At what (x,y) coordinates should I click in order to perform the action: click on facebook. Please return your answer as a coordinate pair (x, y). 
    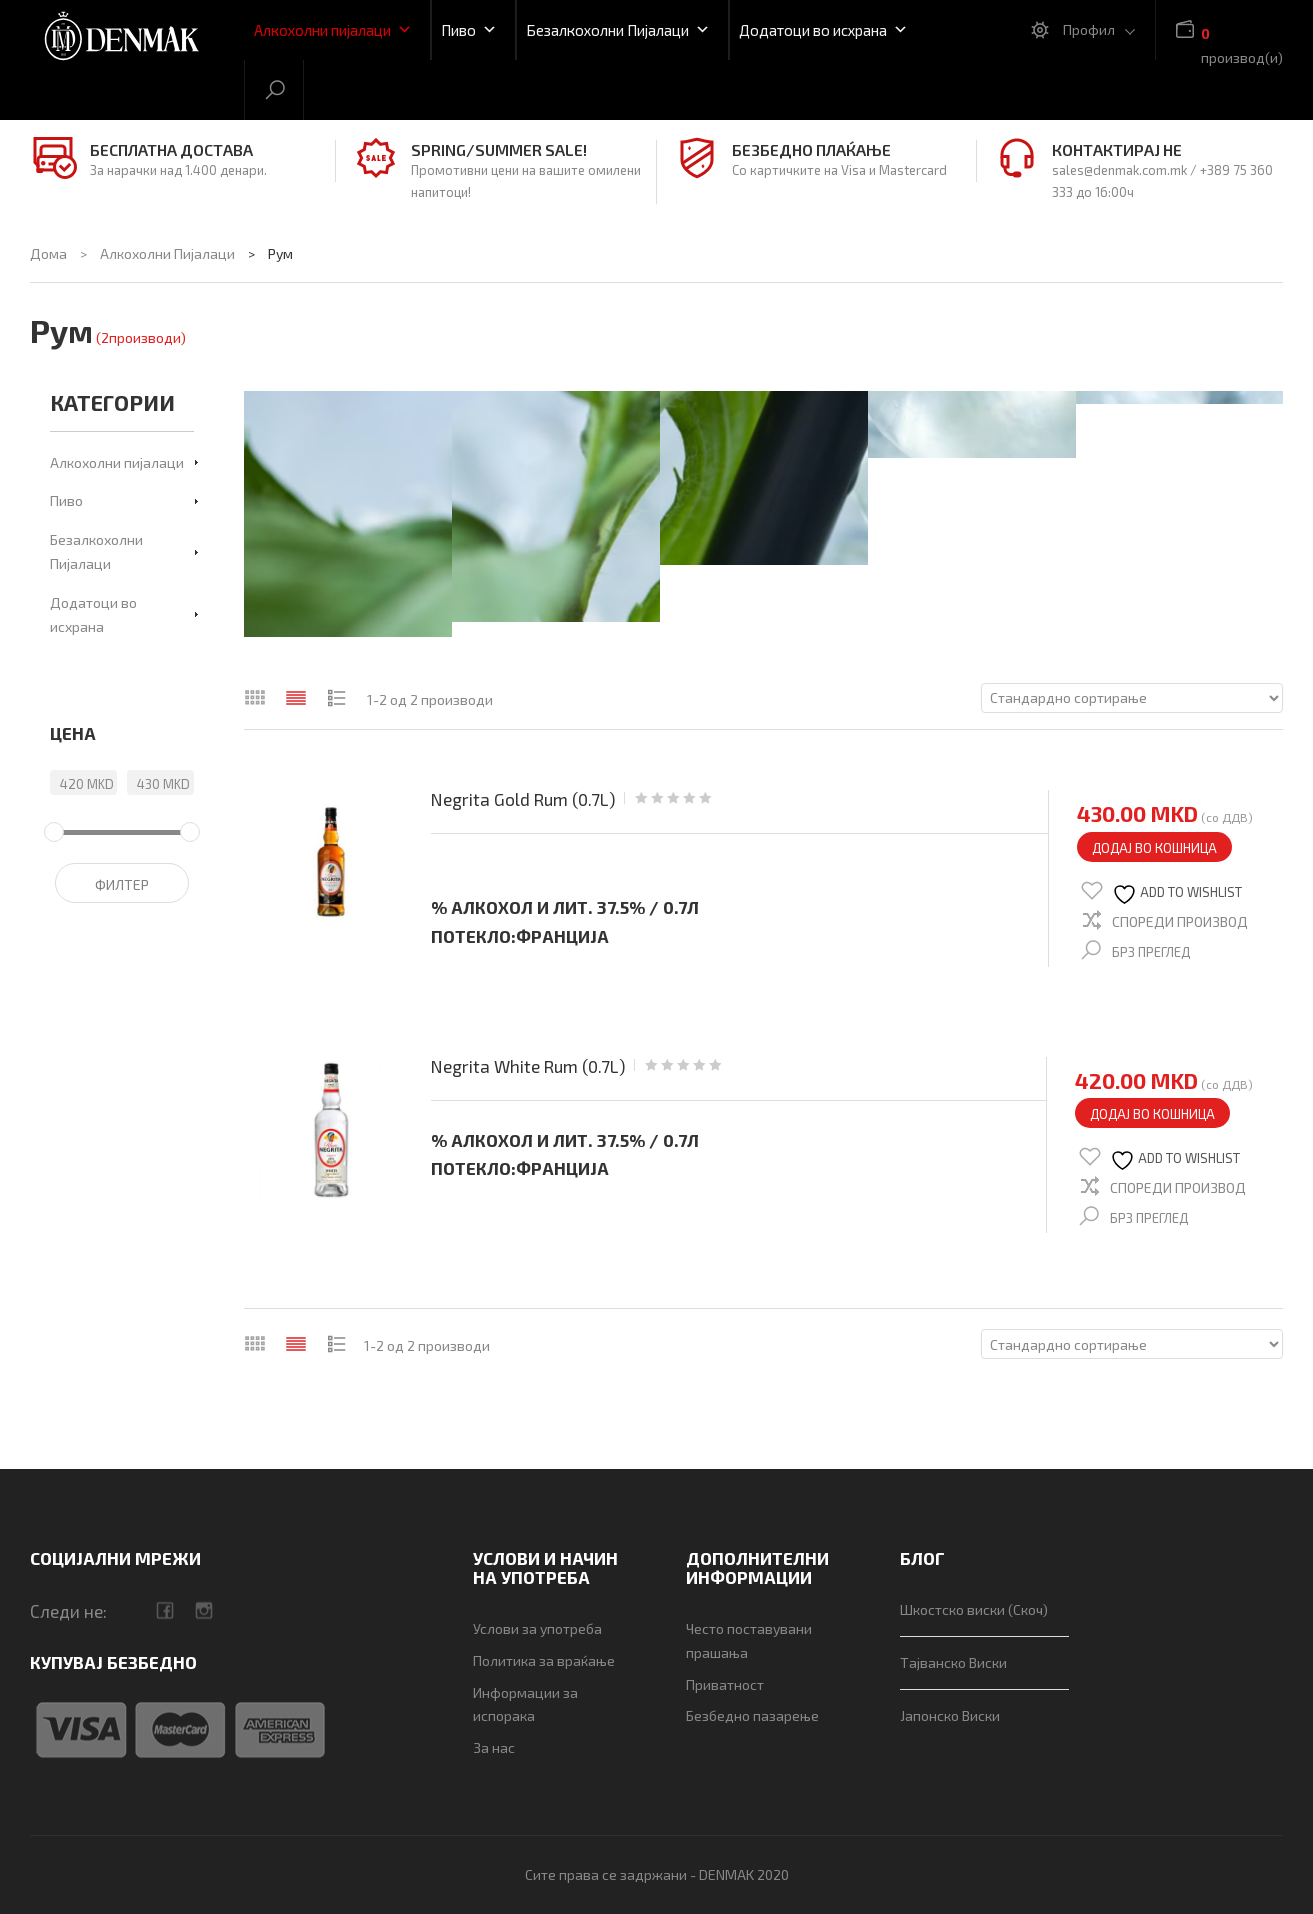
    Looking at the image, I should click on (164, 1610).